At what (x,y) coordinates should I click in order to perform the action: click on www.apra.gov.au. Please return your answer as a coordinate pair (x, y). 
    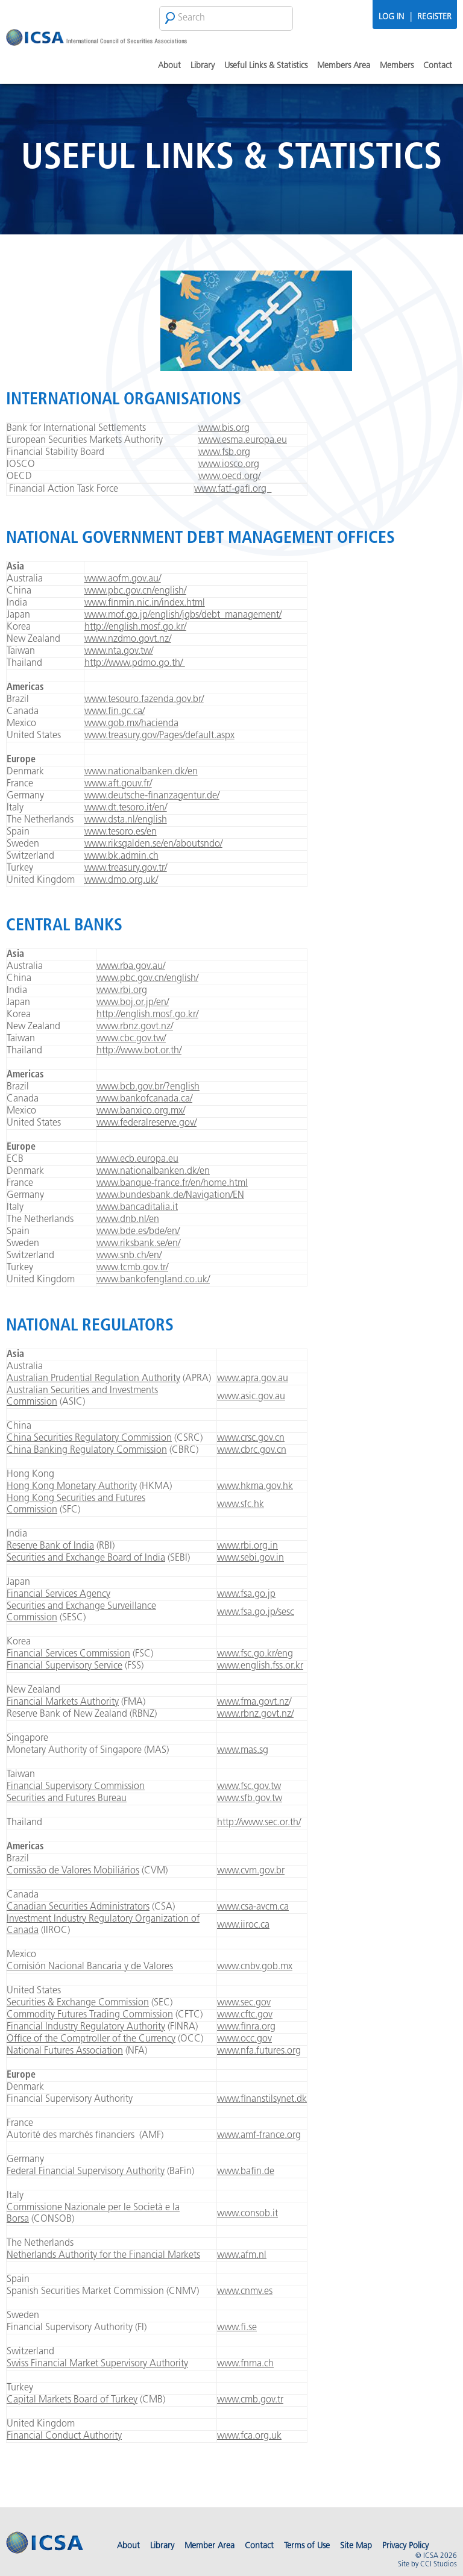
    Looking at the image, I should click on (252, 1379).